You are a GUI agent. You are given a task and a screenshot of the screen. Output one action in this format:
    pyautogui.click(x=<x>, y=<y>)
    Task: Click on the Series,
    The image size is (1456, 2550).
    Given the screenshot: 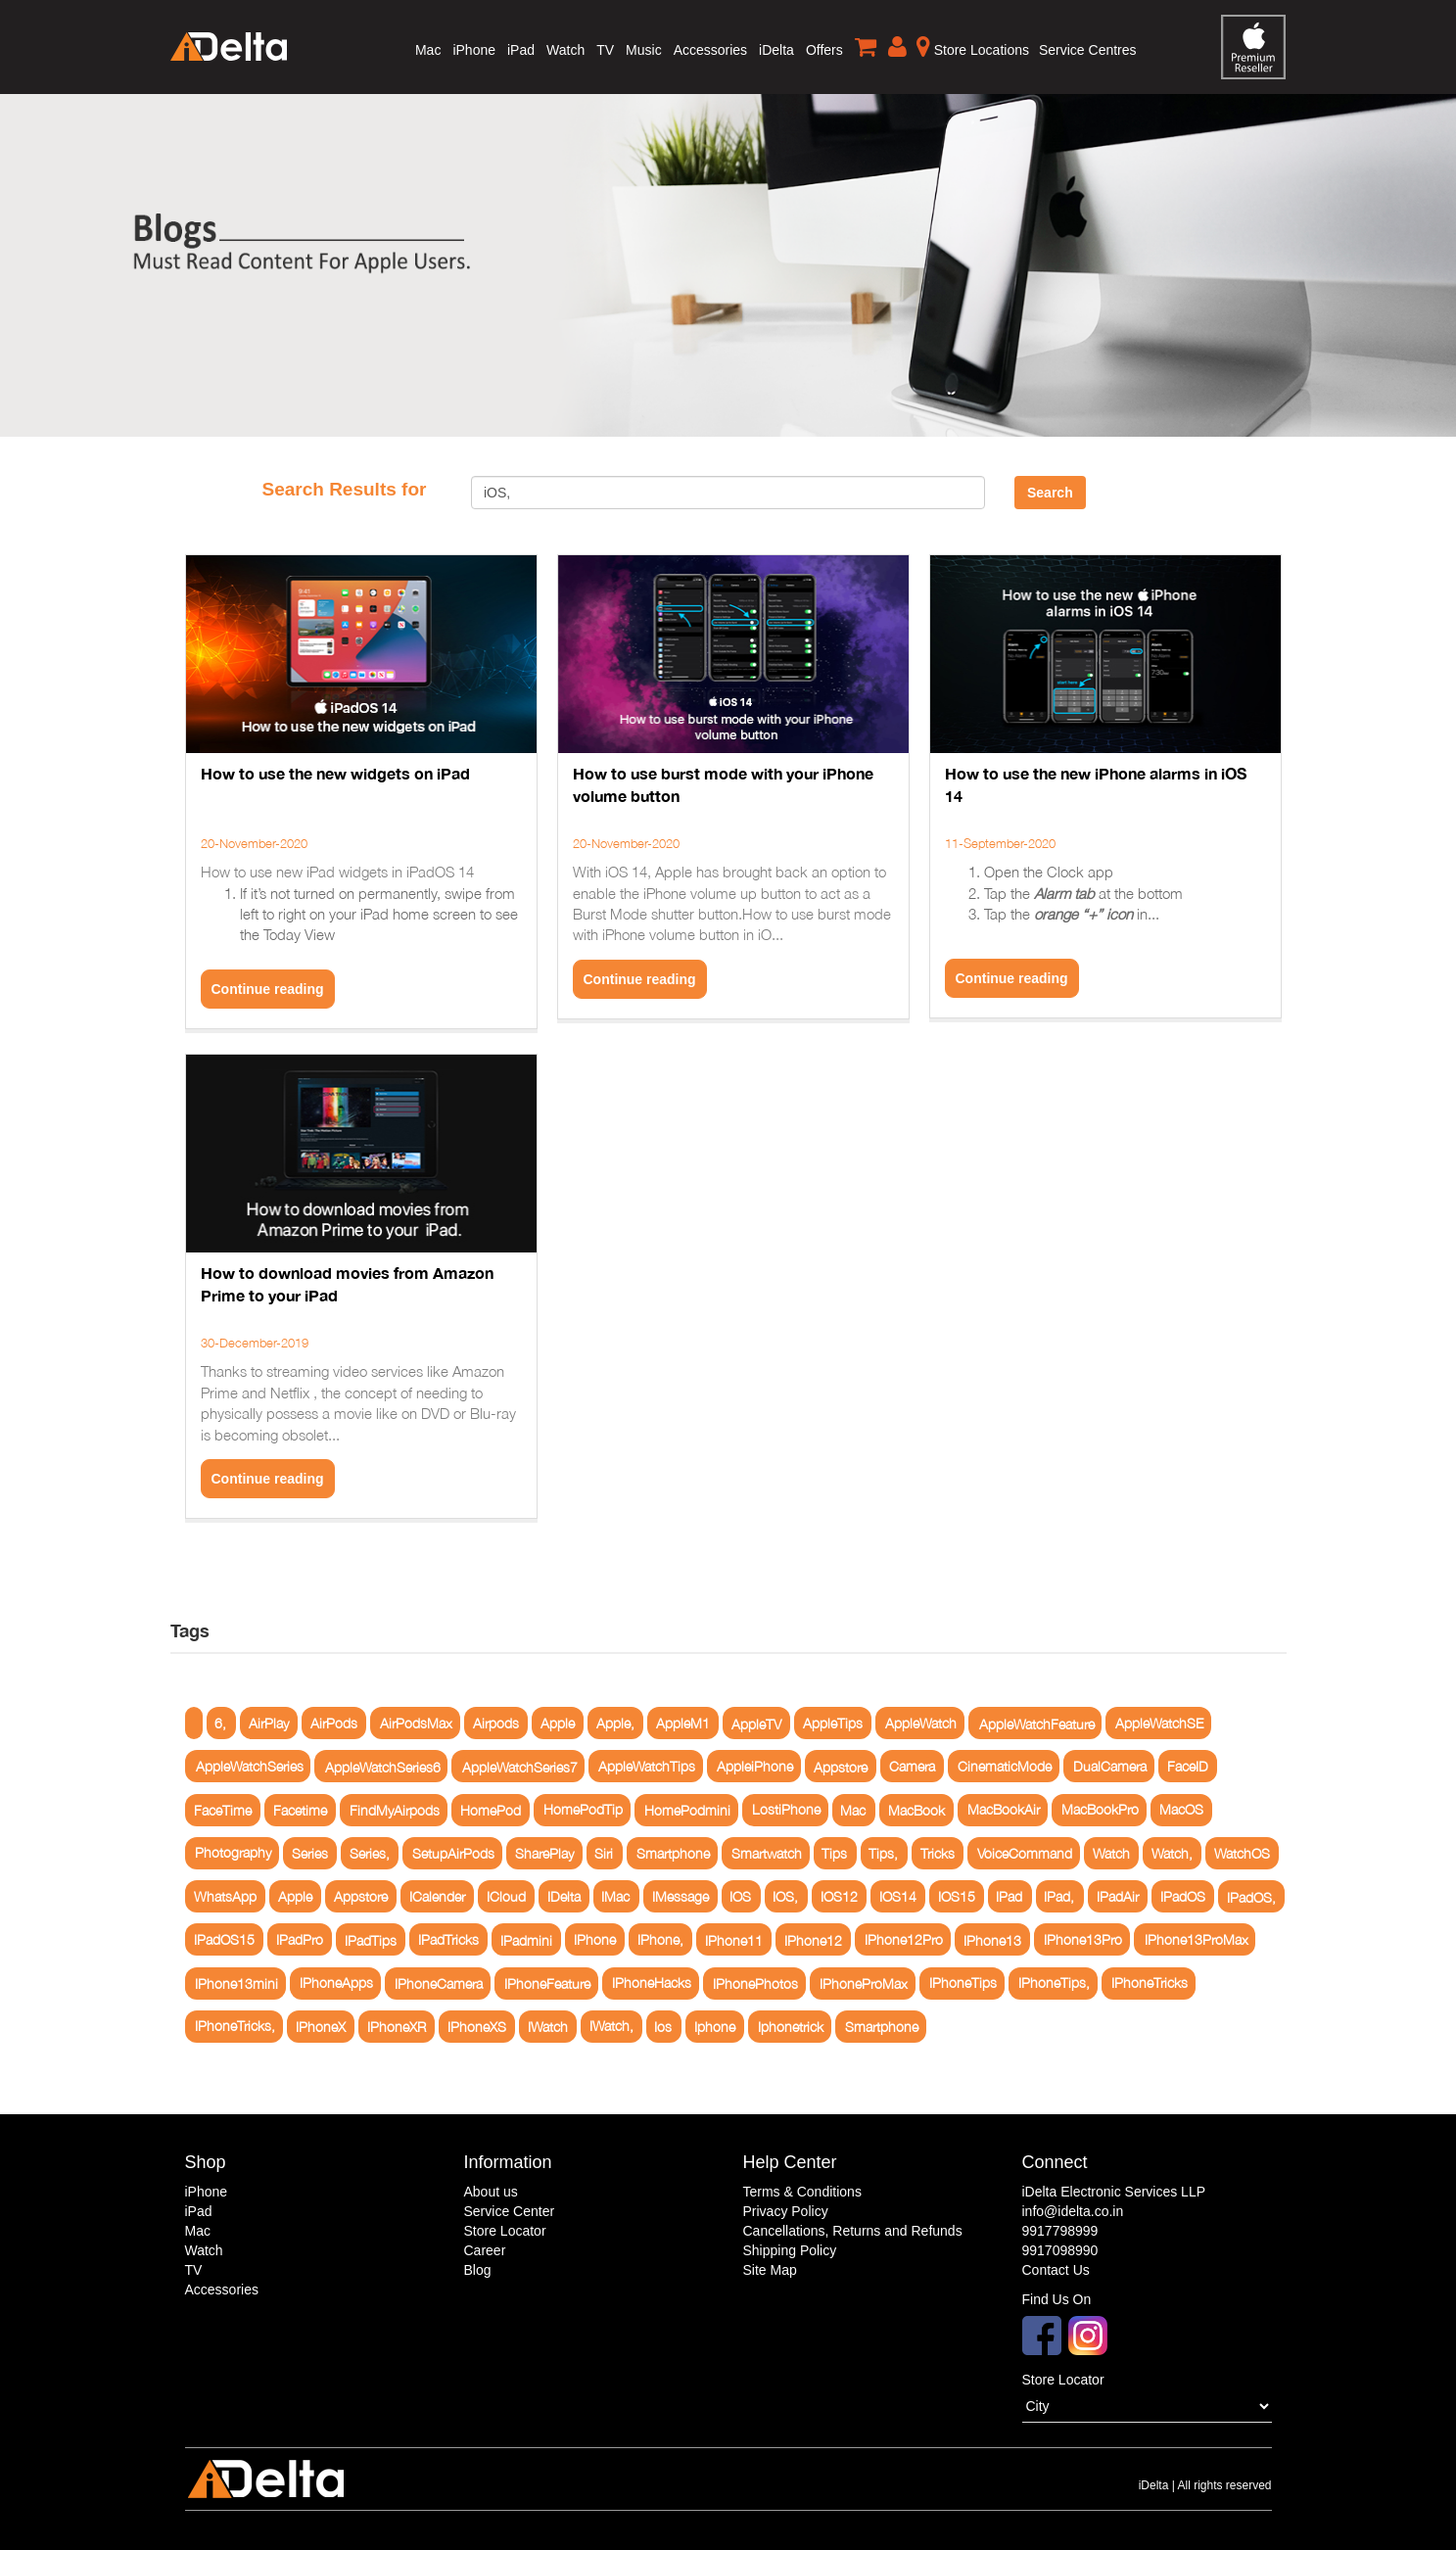 What is the action you would take?
    pyautogui.click(x=370, y=1853)
    